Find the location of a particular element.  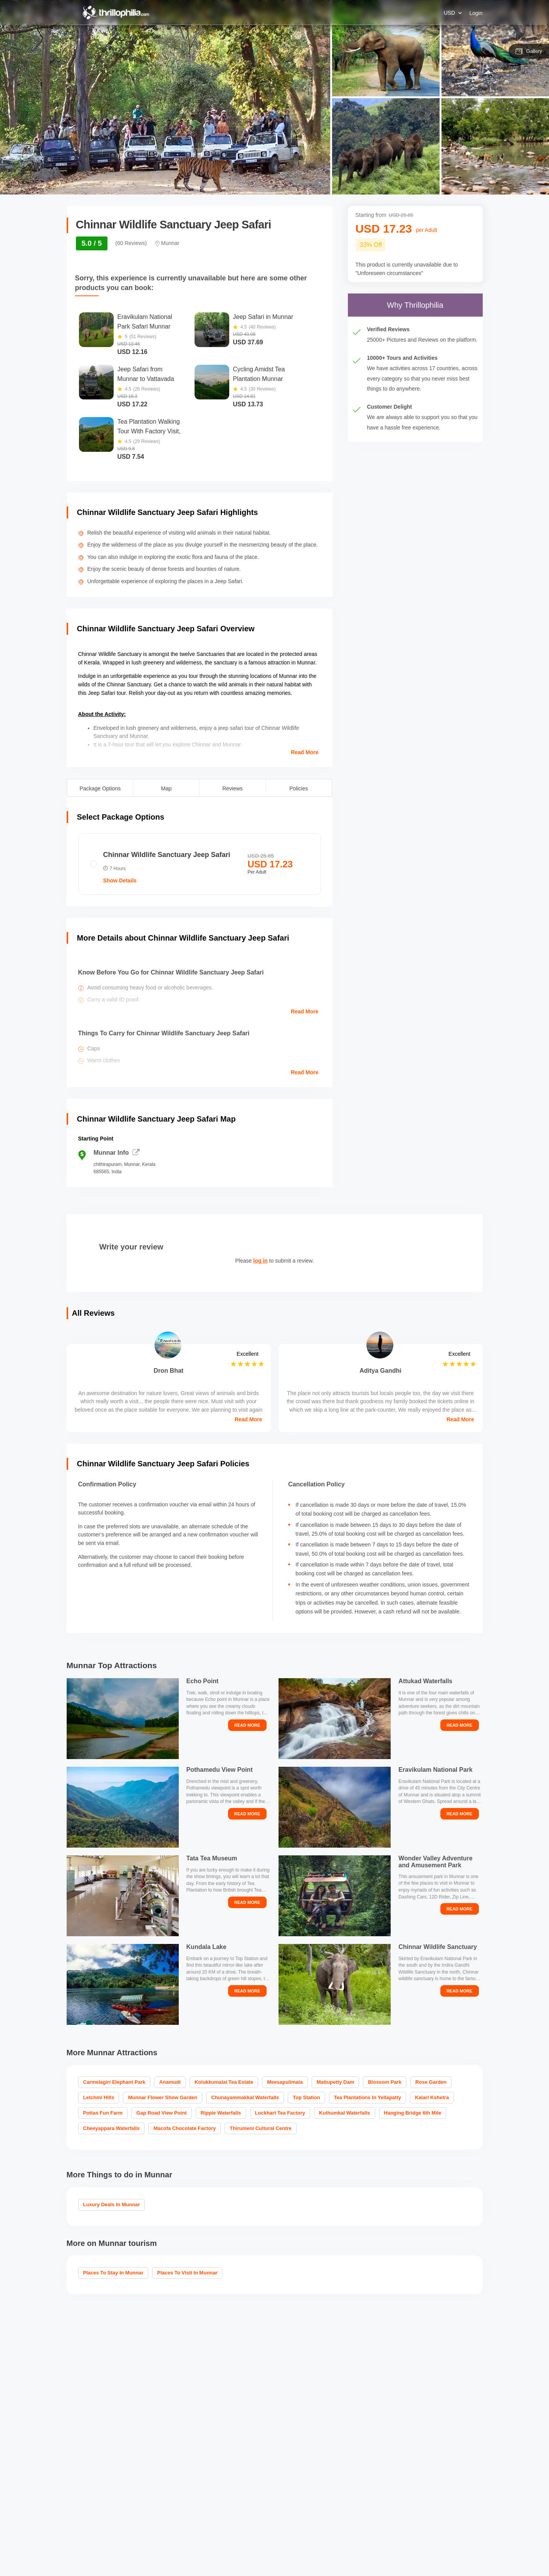

Rose Garden is located at coordinates (431, 2082).